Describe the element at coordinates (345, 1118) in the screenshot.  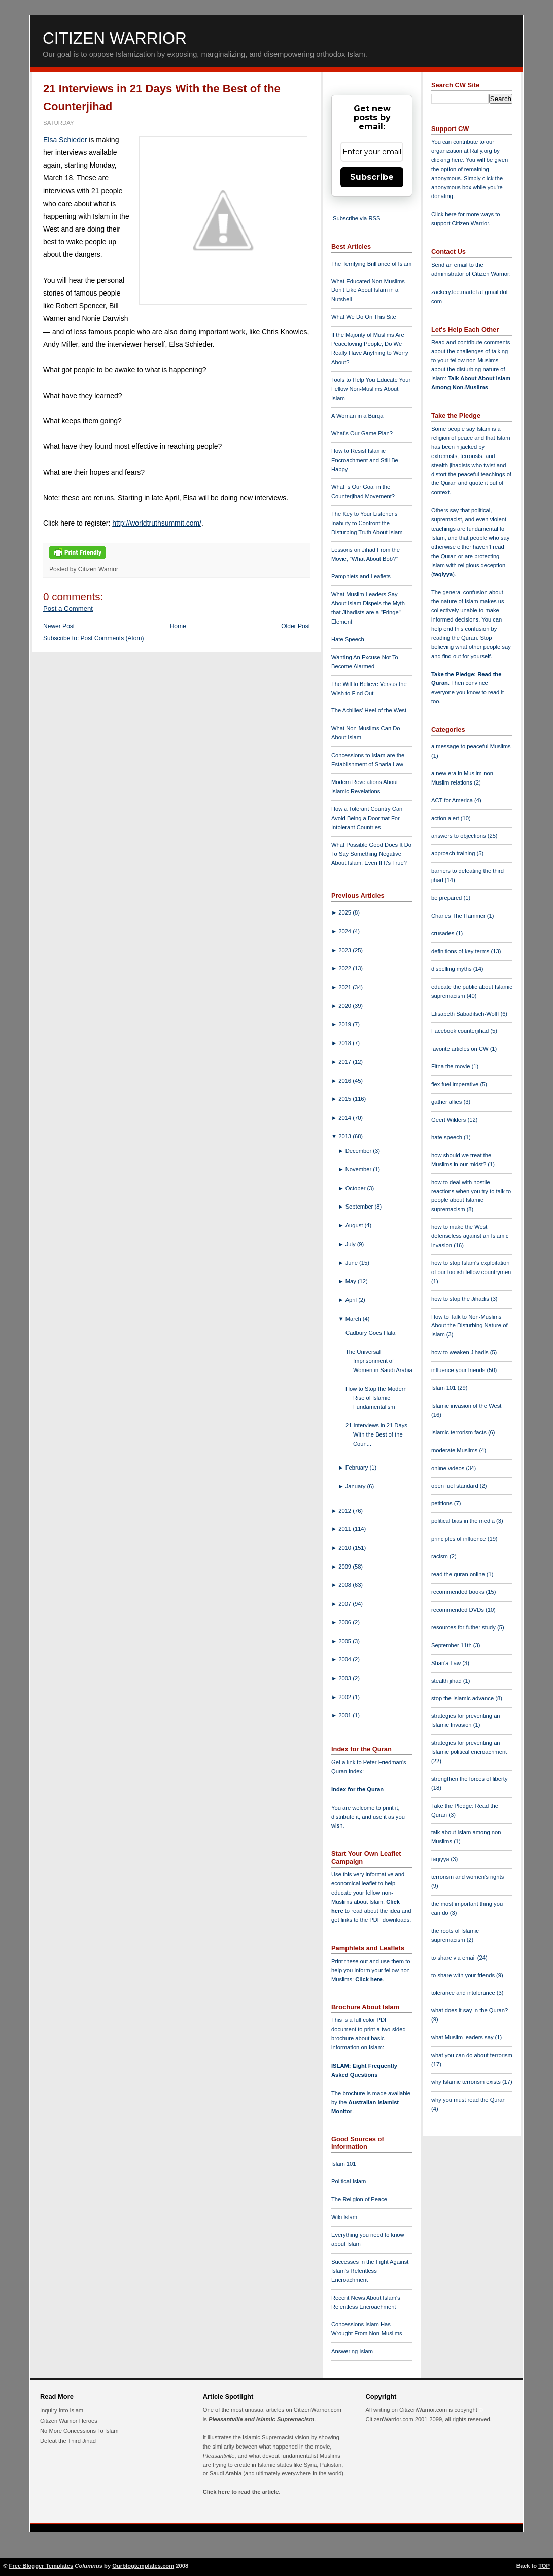
I see `2014` at that location.